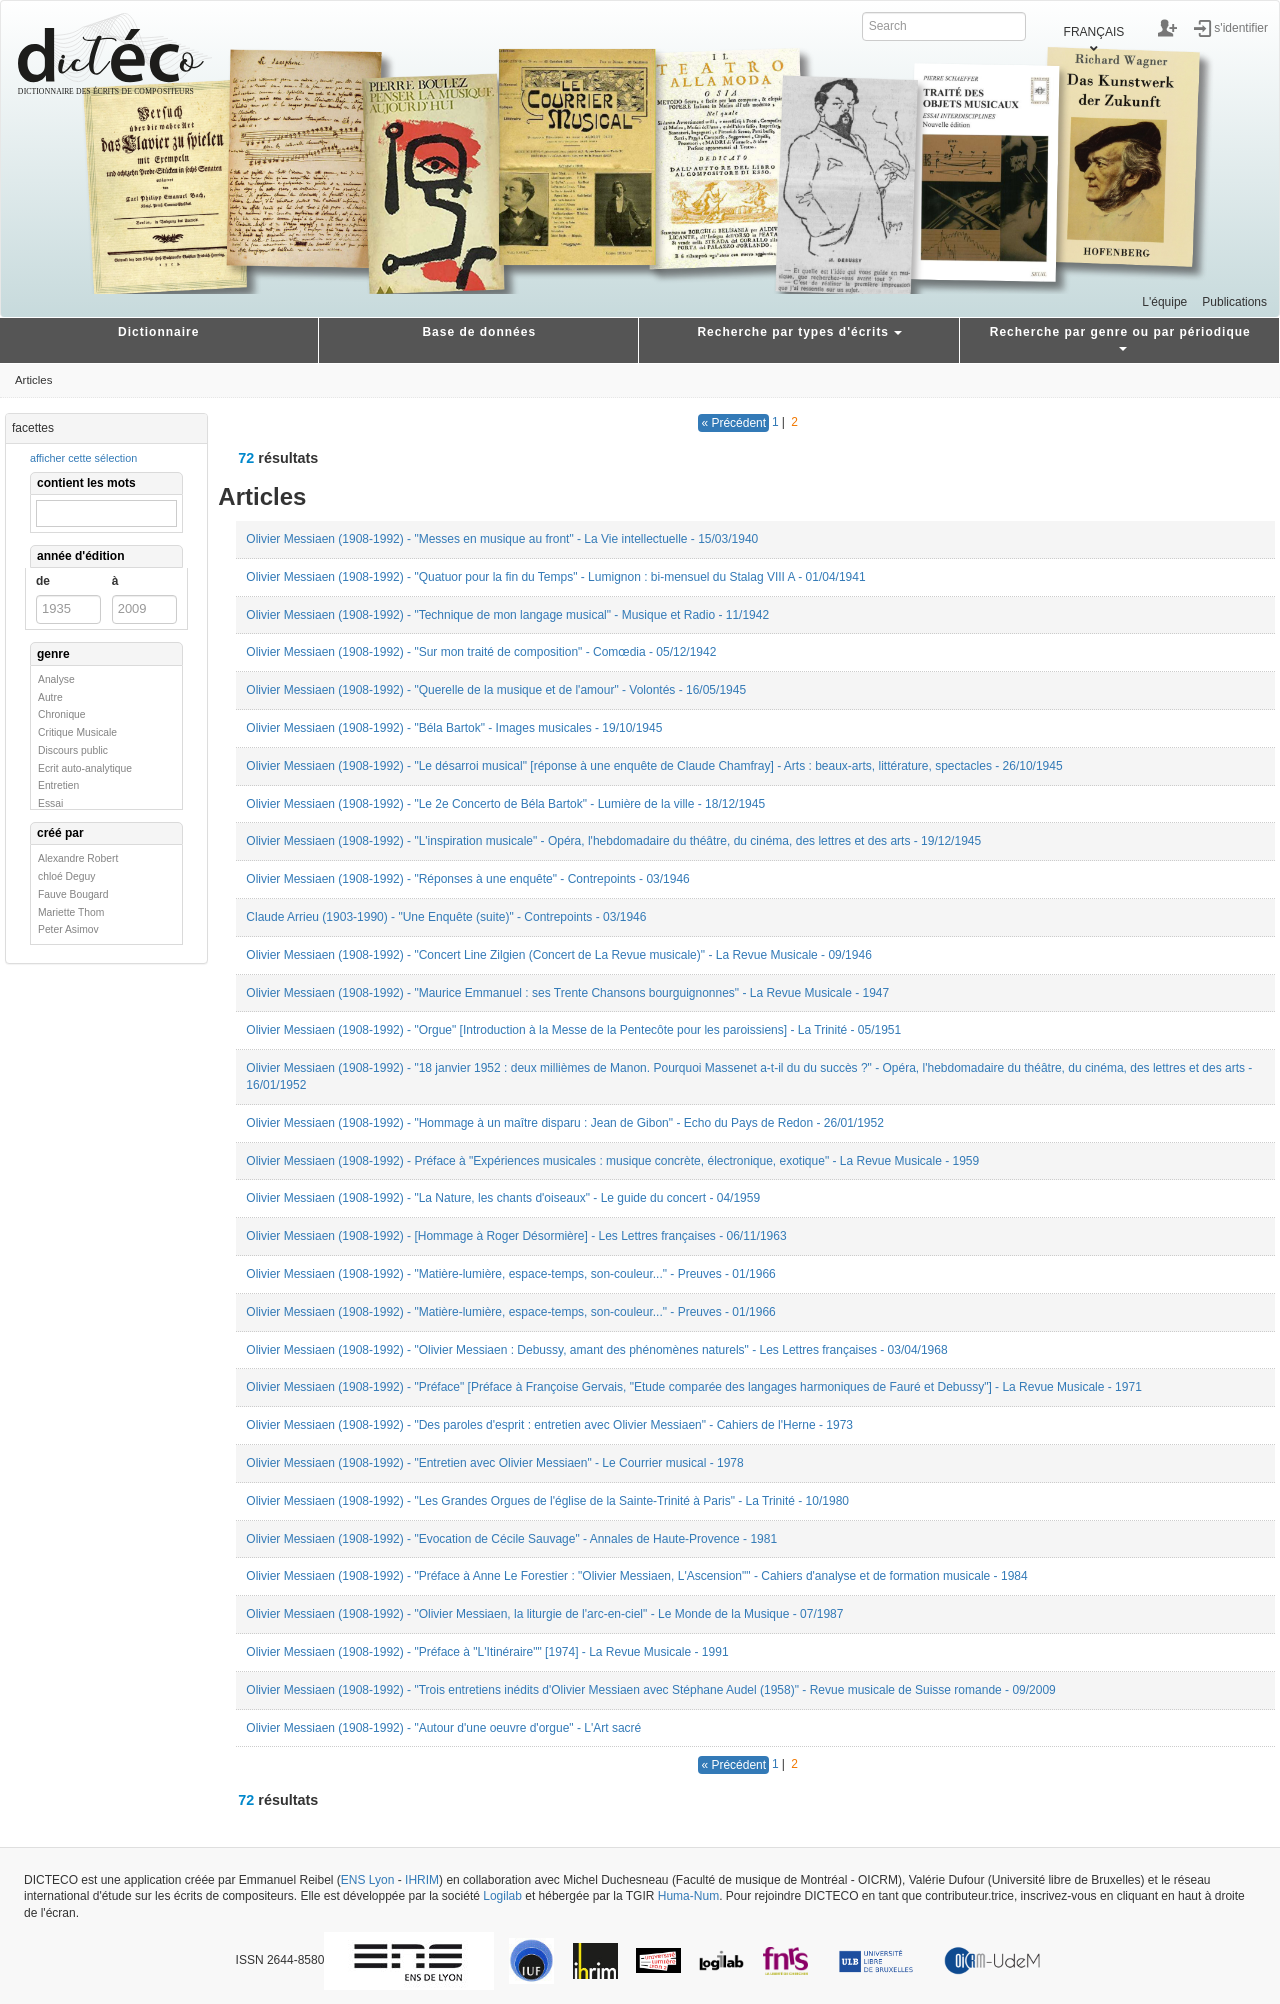 This screenshot has height=2004, width=1280. Describe the element at coordinates (555, 577) in the screenshot. I see `Olivier Messiaen (1908-1992) - "Quatuor pour la fin du Temps" - Lumignon : bi-mensuel du Stalag VIII A - 01/04/1941` at that location.